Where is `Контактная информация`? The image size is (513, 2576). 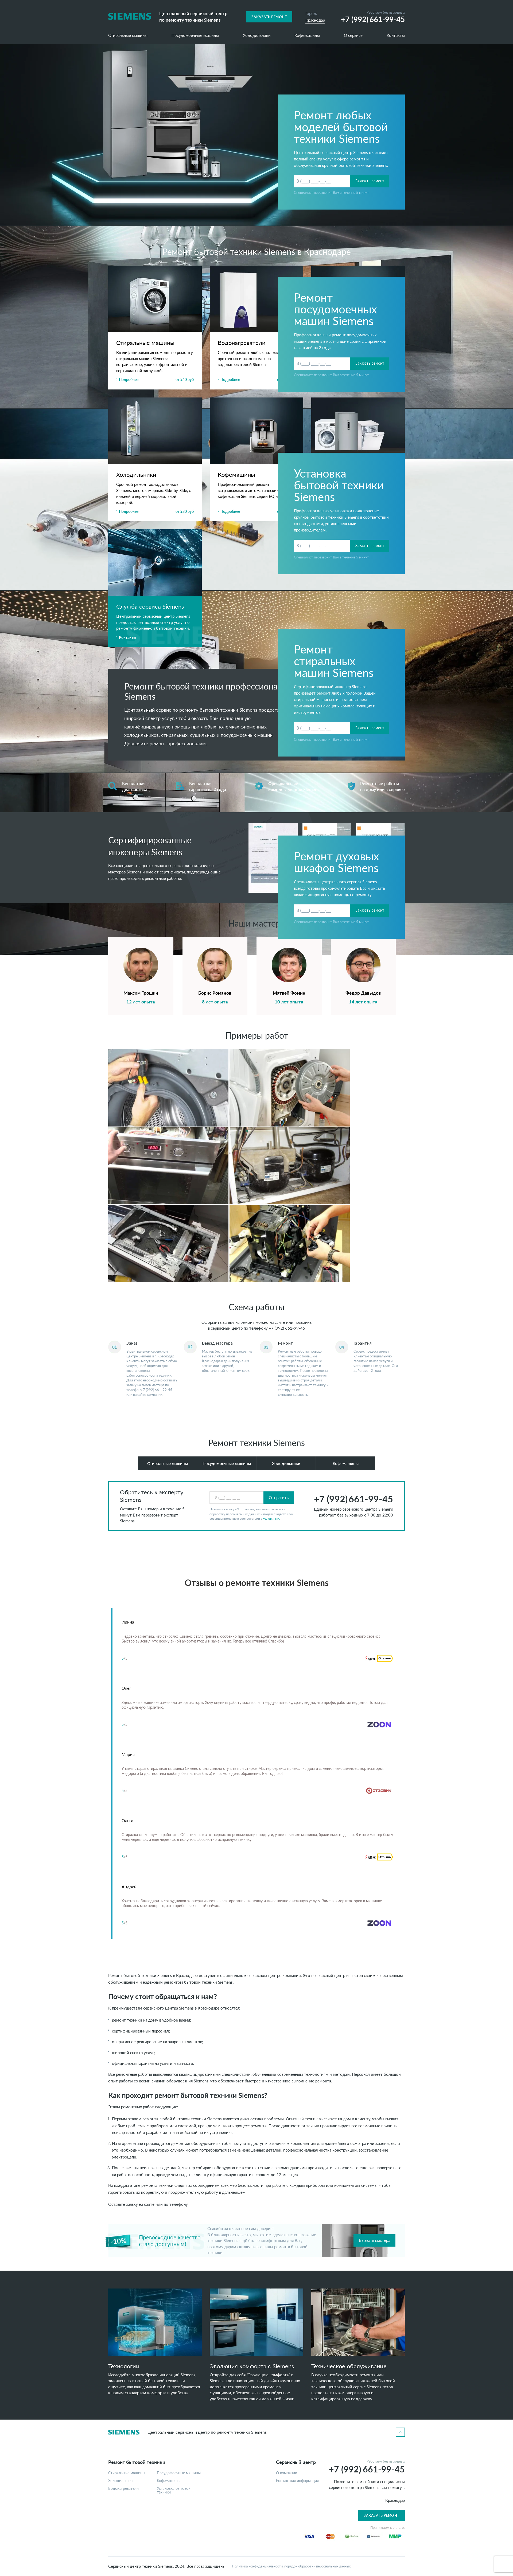
Контактная информация is located at coordinates (297, 2481).